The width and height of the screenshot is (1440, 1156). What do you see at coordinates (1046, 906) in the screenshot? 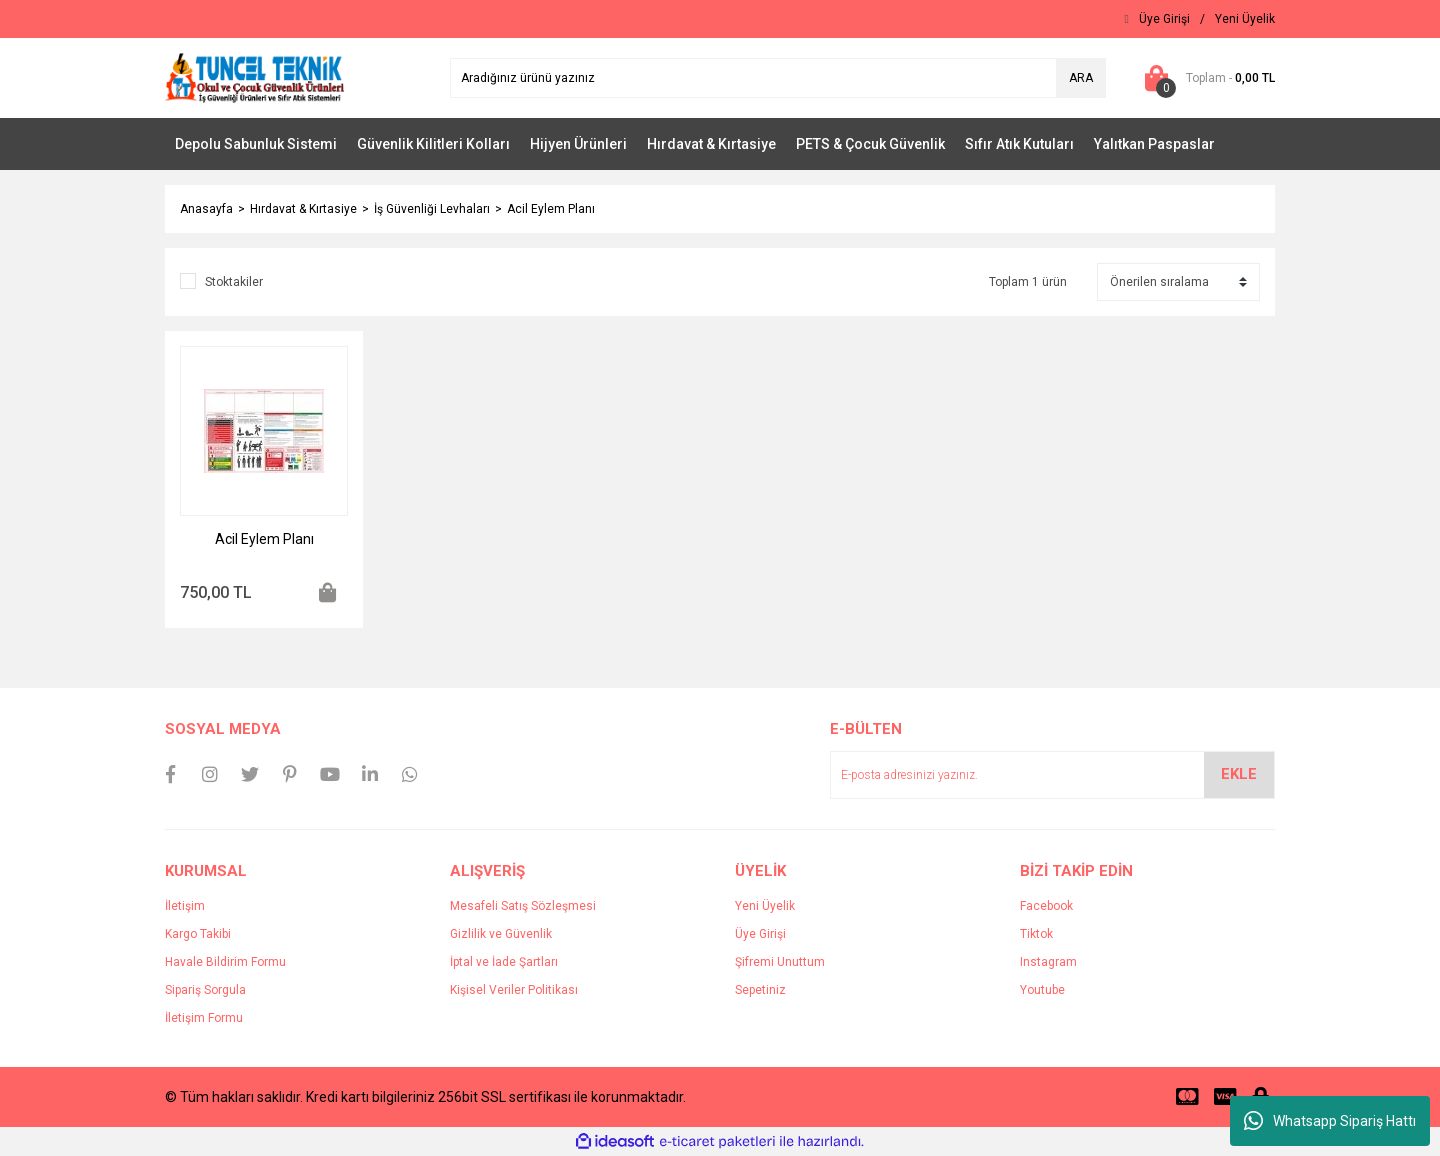
I see `Facebook` at bounding box center [1046, 906].